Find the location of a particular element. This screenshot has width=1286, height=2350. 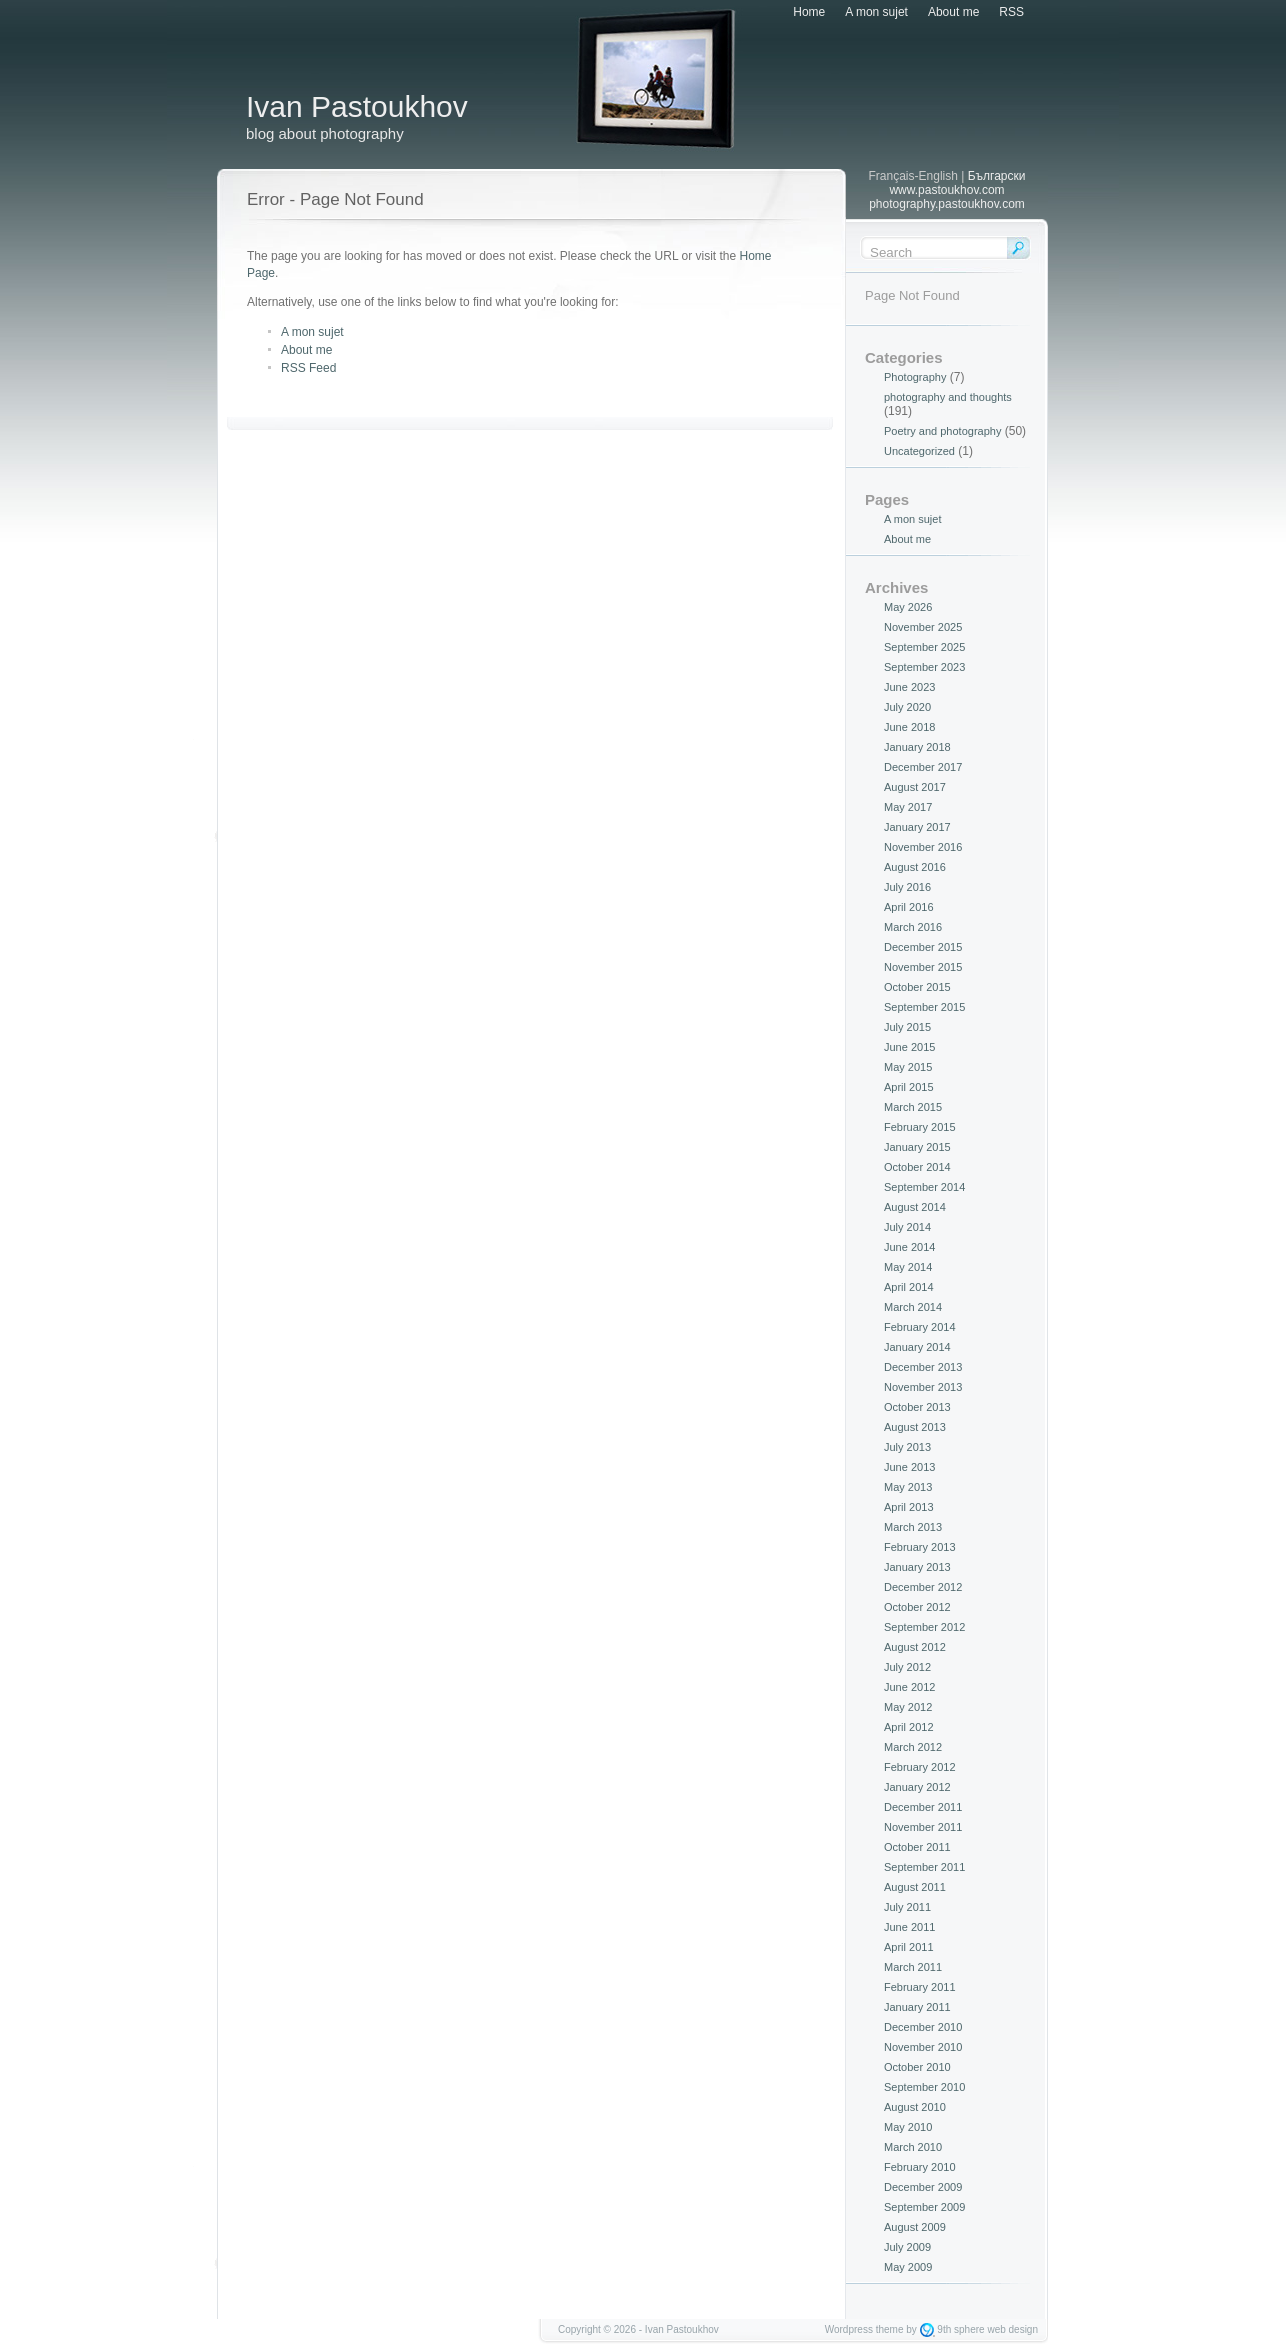

May 2012 is located at coordinates (908, 1707).